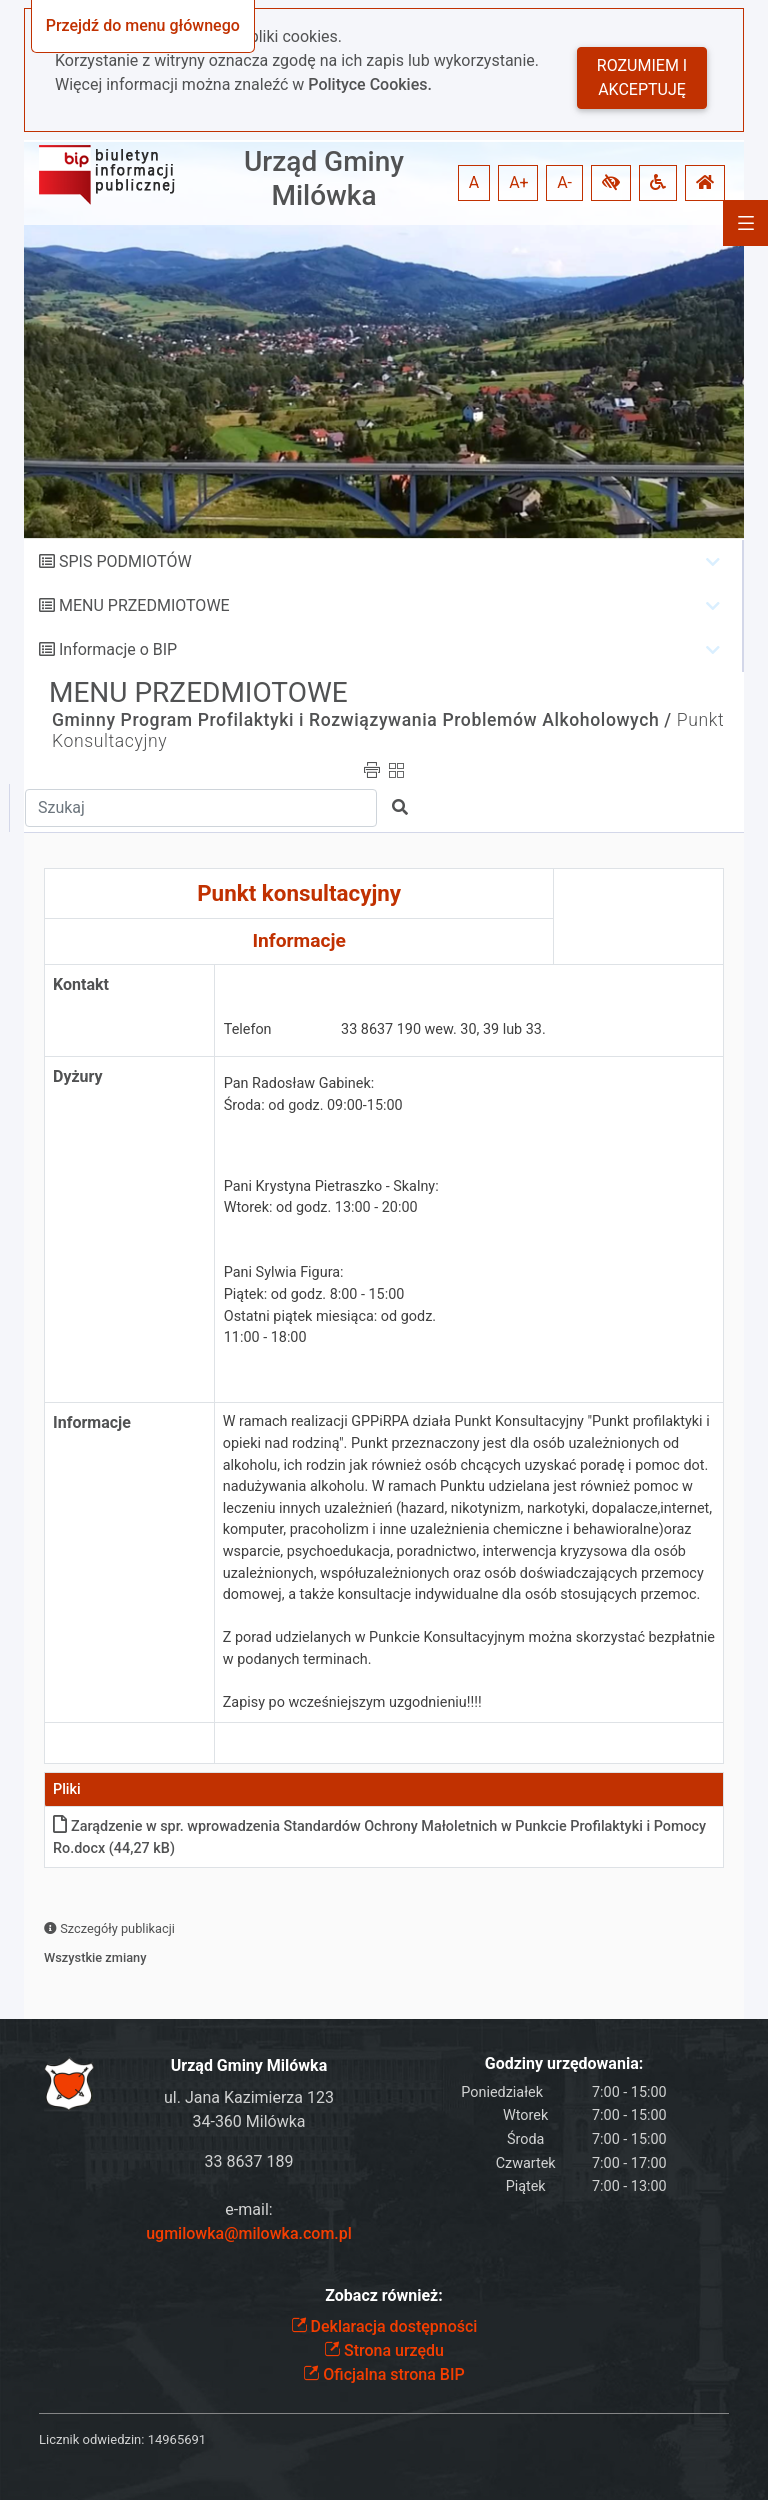  What do you see at coordinates (324, 178) in the screenshot?
I see `Urząd Gminy Milówka` at bounding box center [324, 178].